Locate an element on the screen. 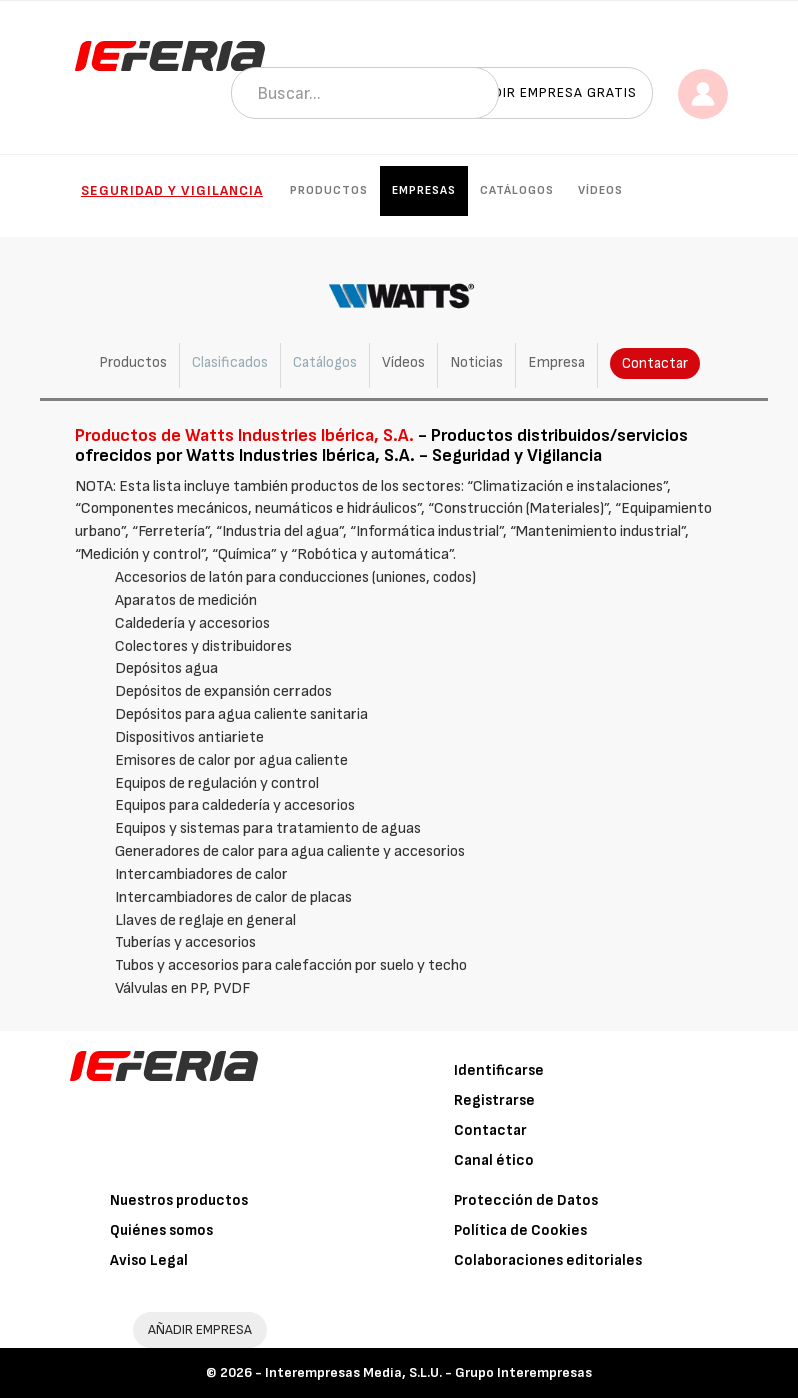 This screenshot has width=798, height=1398. Productos is located at coordinates (329, 190).